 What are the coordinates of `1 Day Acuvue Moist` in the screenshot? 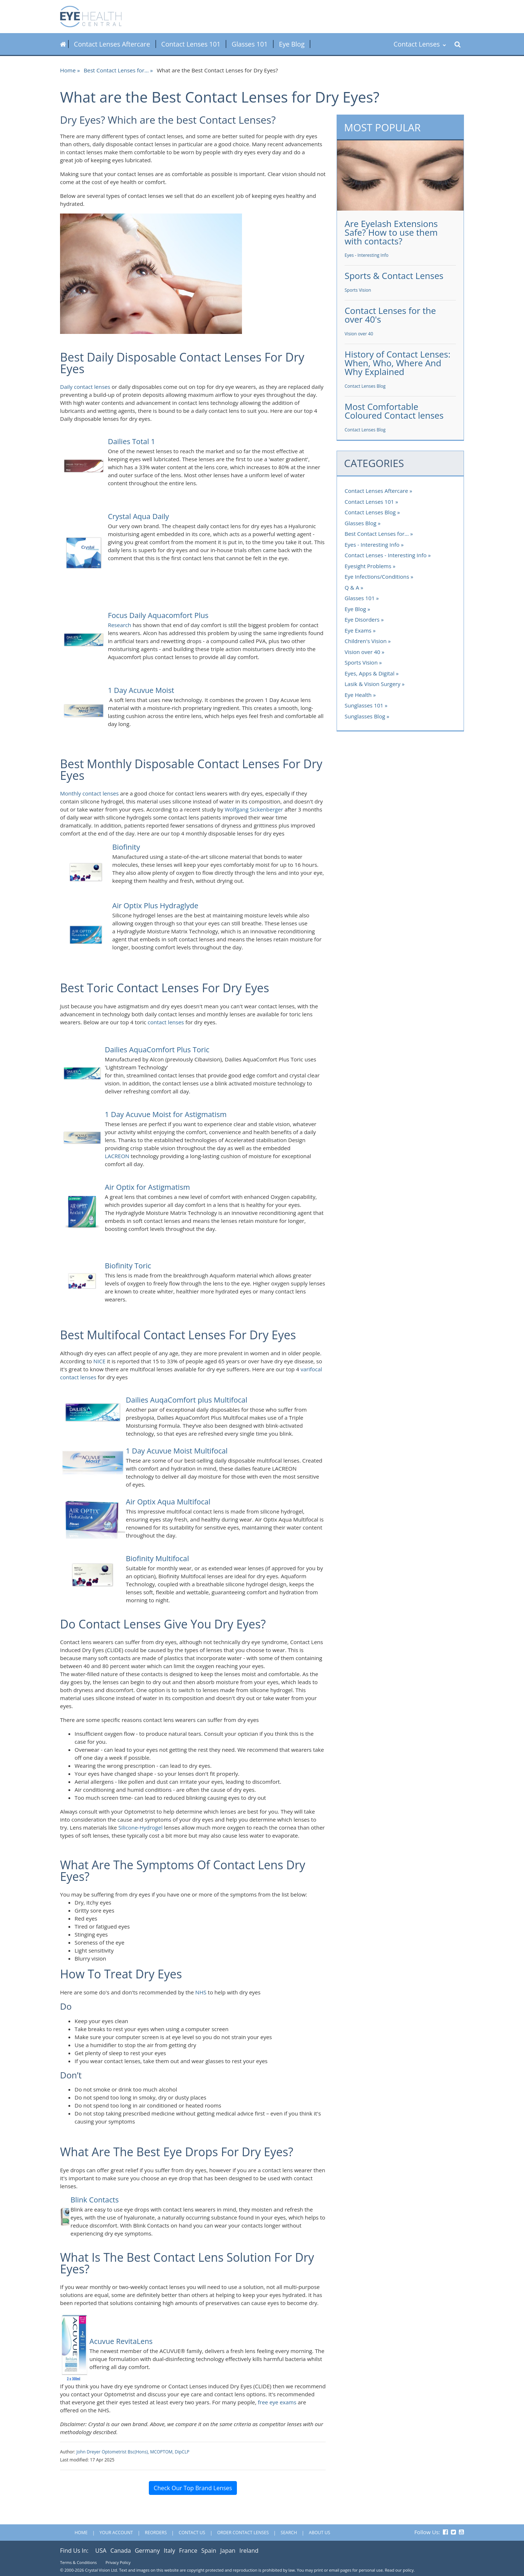 It's located at (141, 690).